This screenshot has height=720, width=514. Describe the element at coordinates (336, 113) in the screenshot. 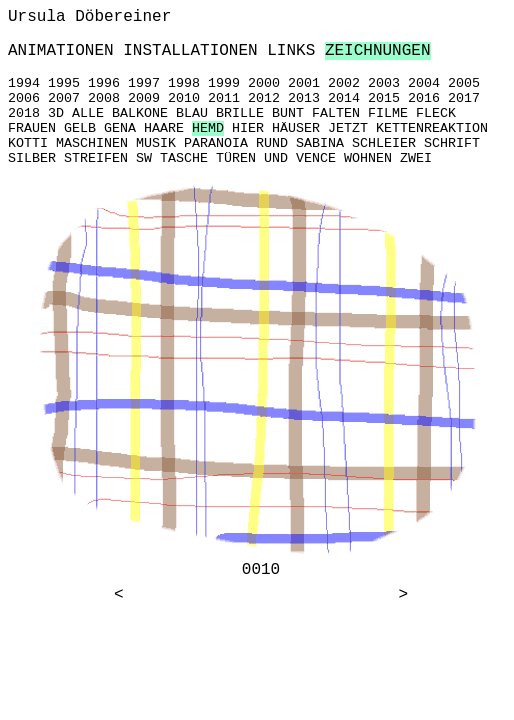

I see `FALTEN` at that location.